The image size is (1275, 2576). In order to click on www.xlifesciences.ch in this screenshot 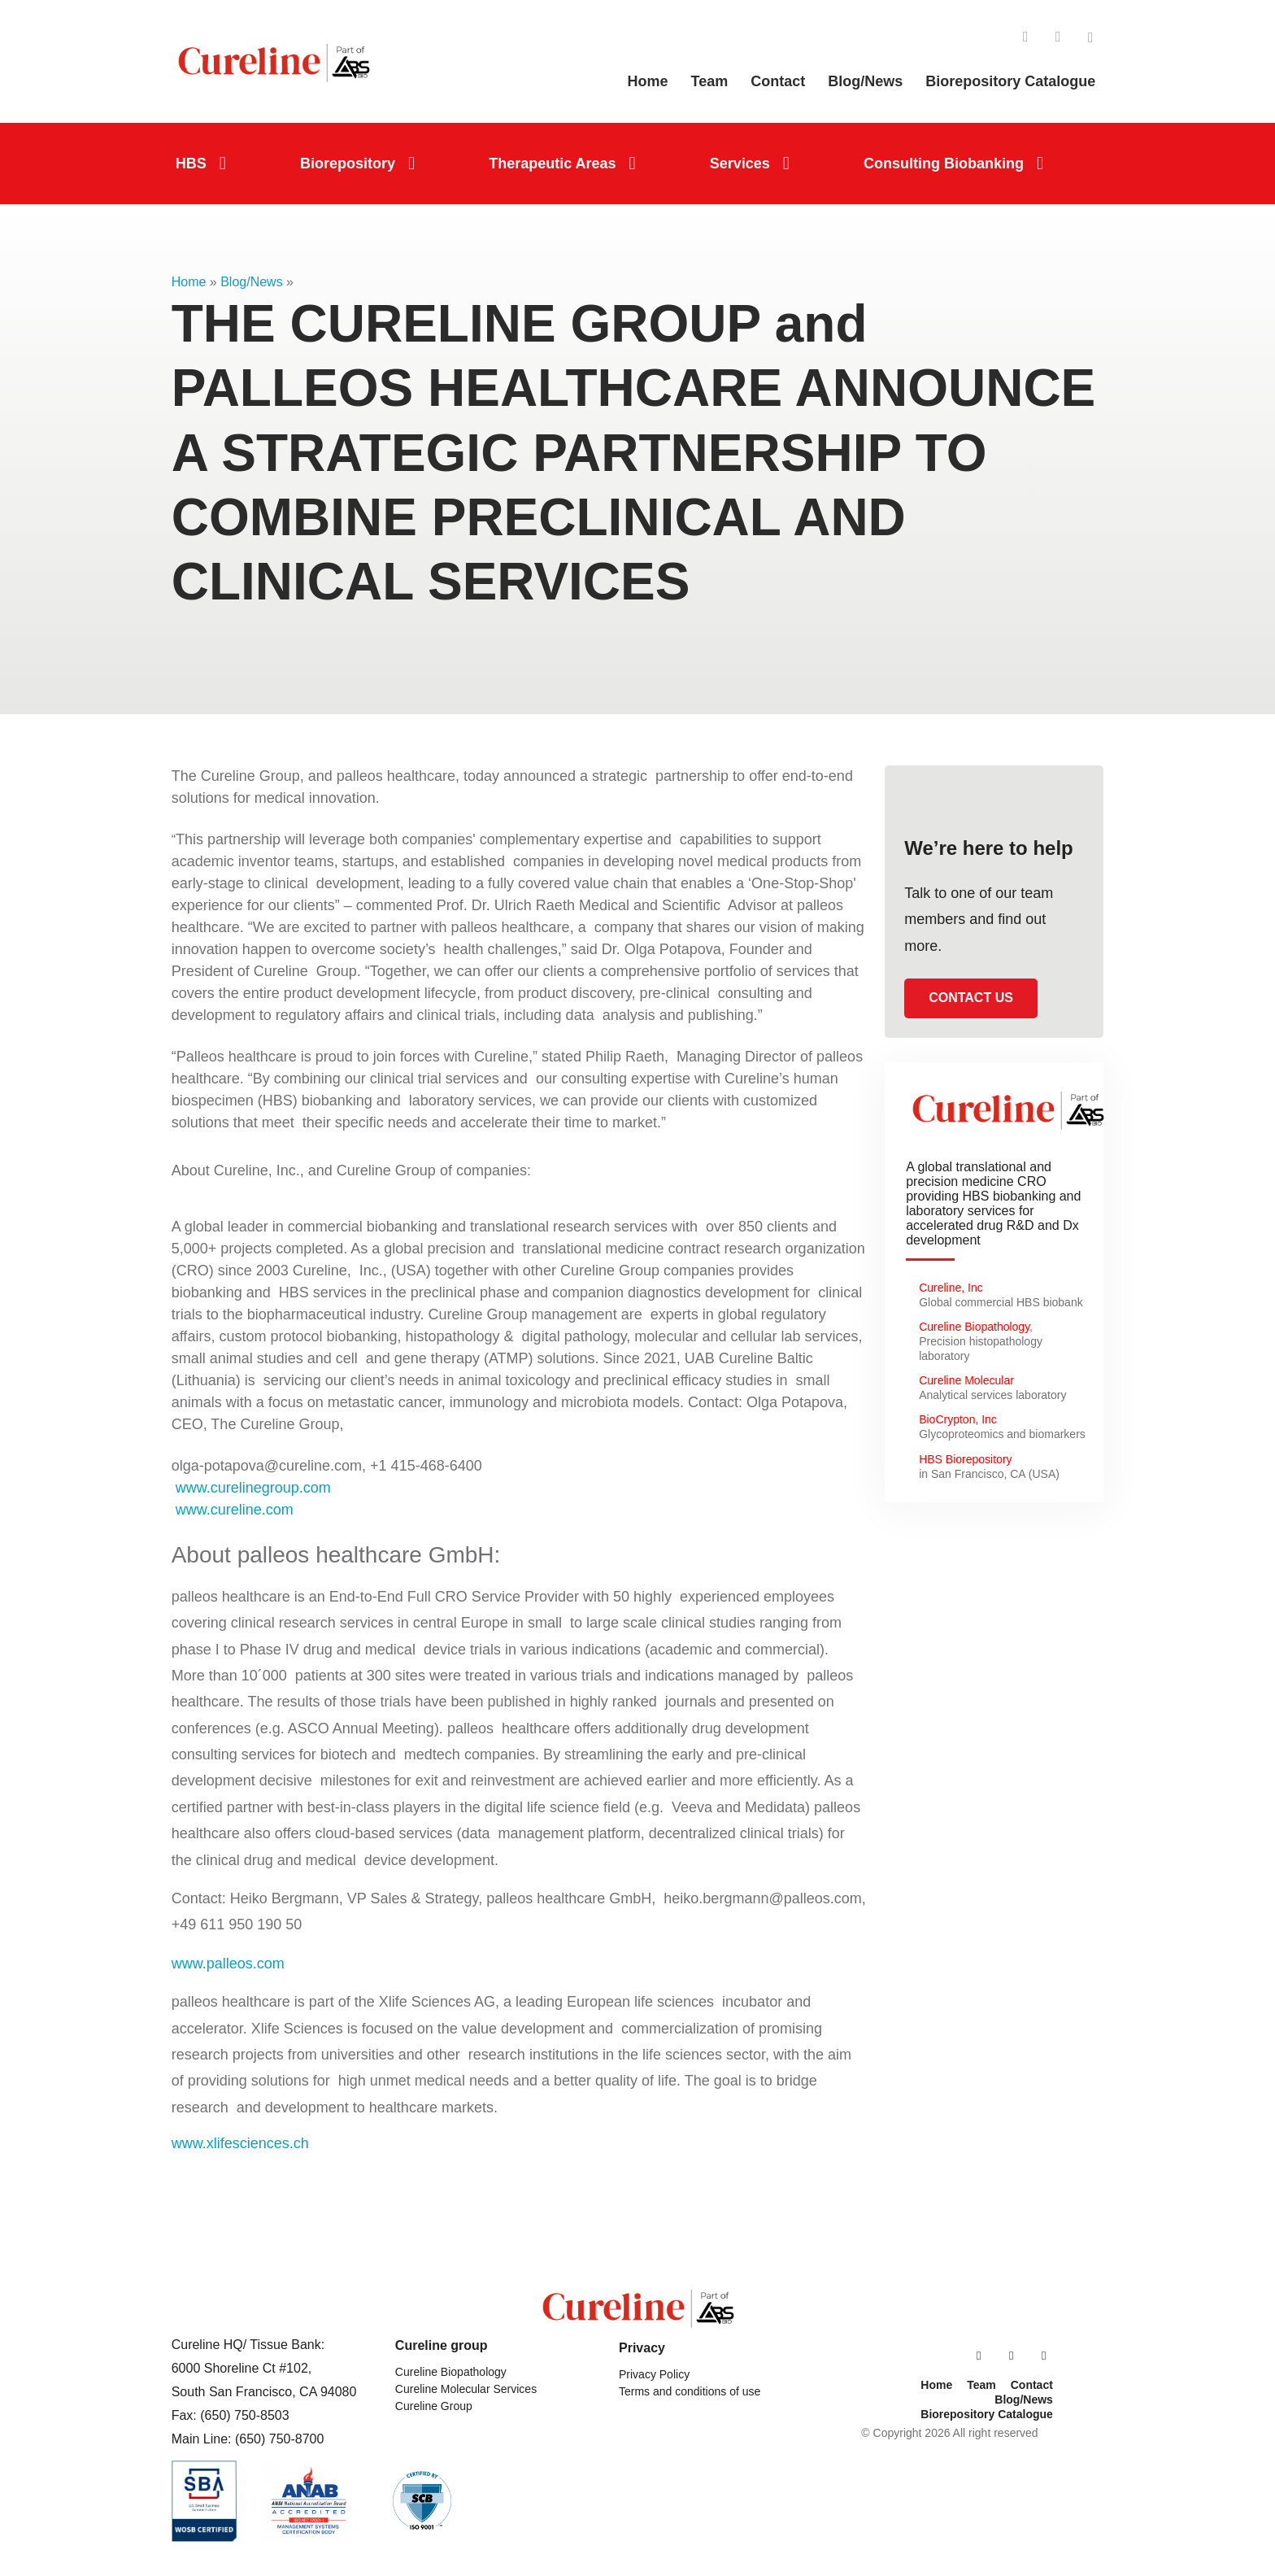, I will do `click(240, 2143)`.